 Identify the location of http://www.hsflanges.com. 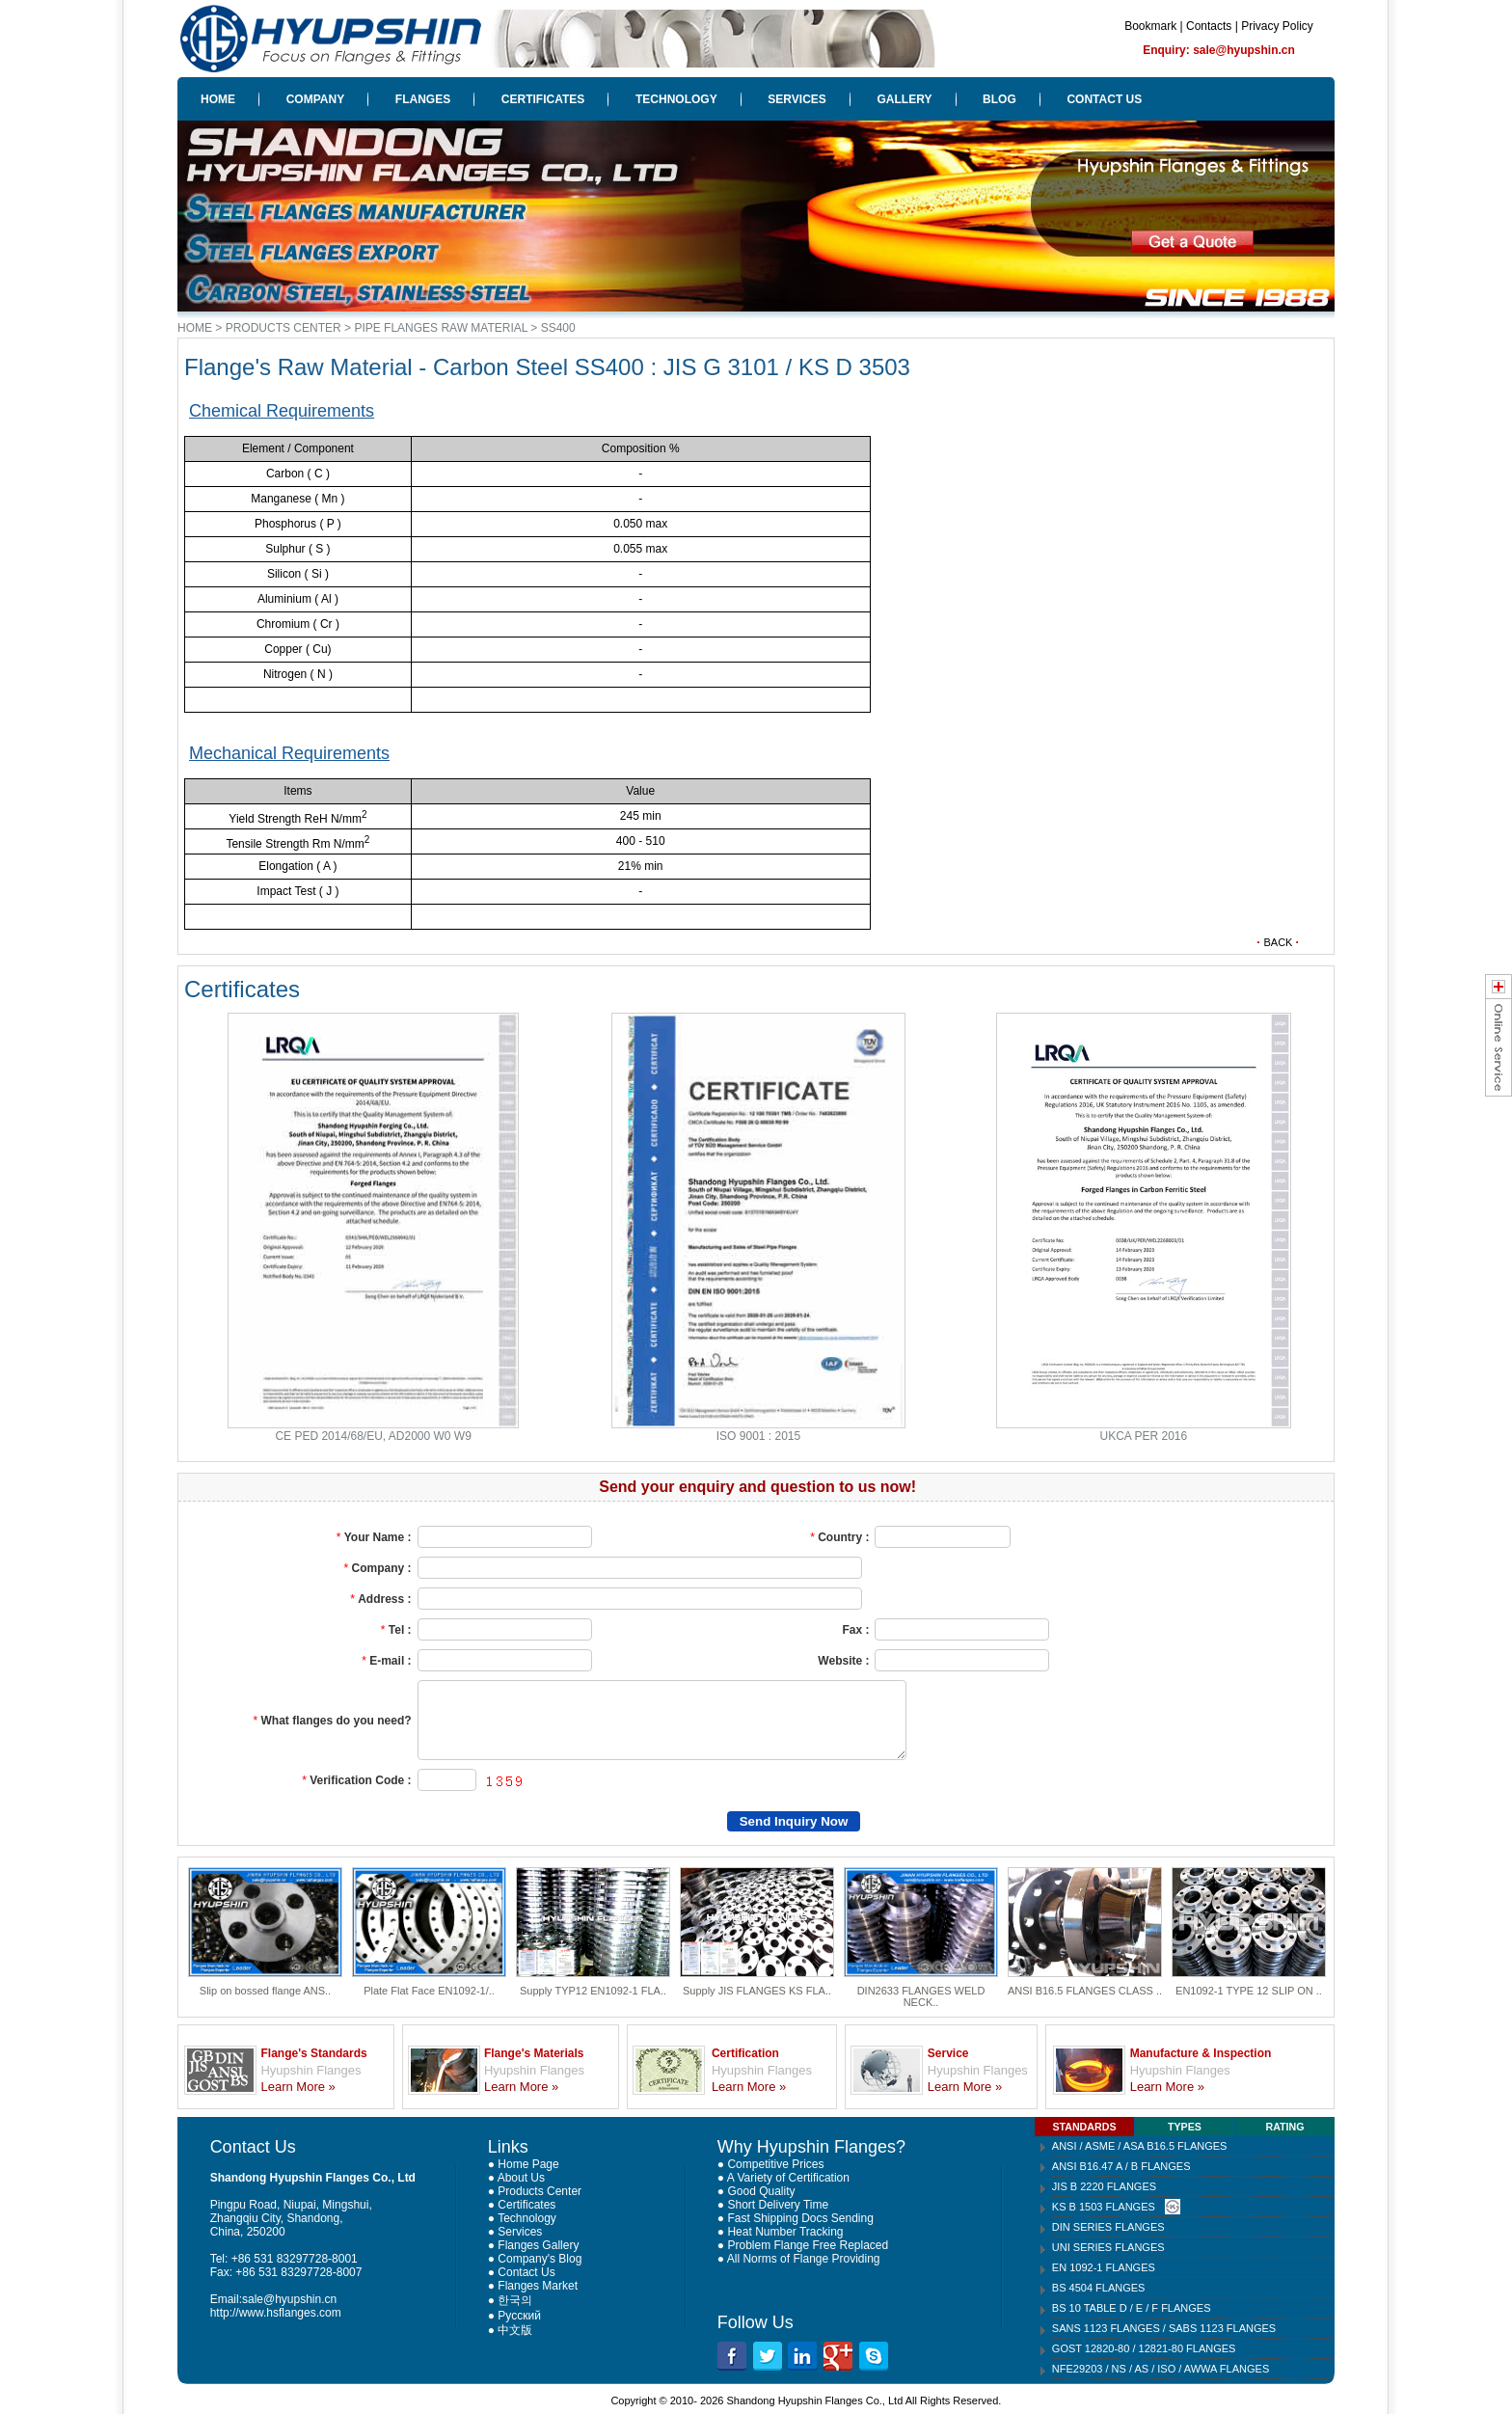
(275, 2312).